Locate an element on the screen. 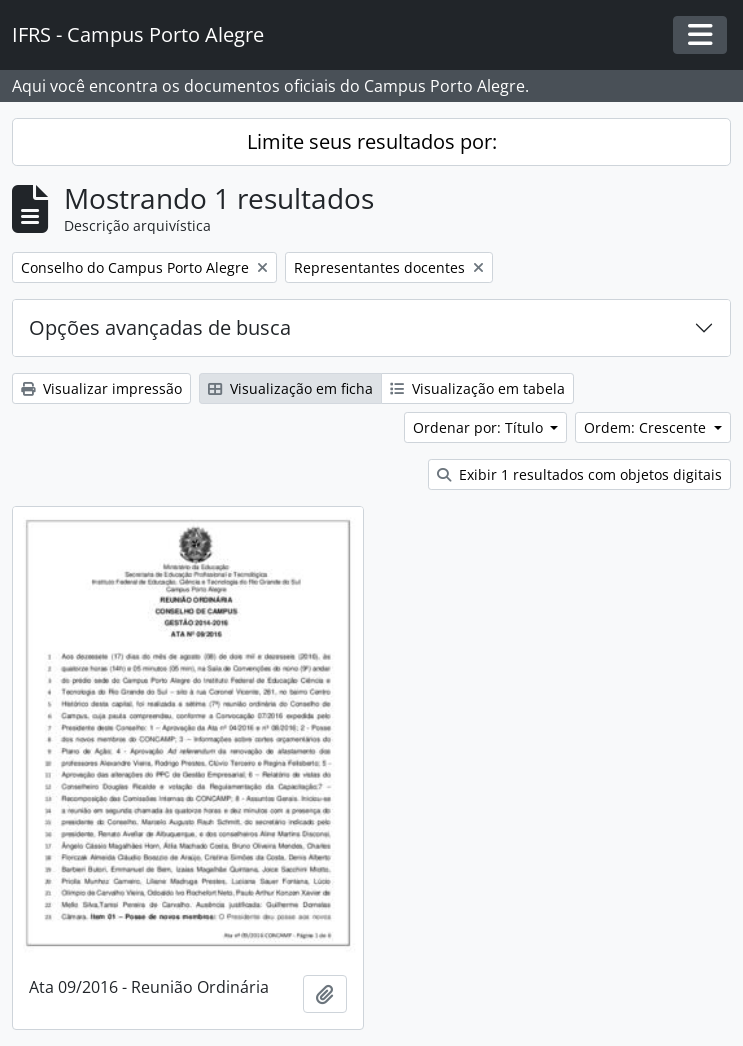  Opções avançadas de busca is located at coordinates (160, 327).